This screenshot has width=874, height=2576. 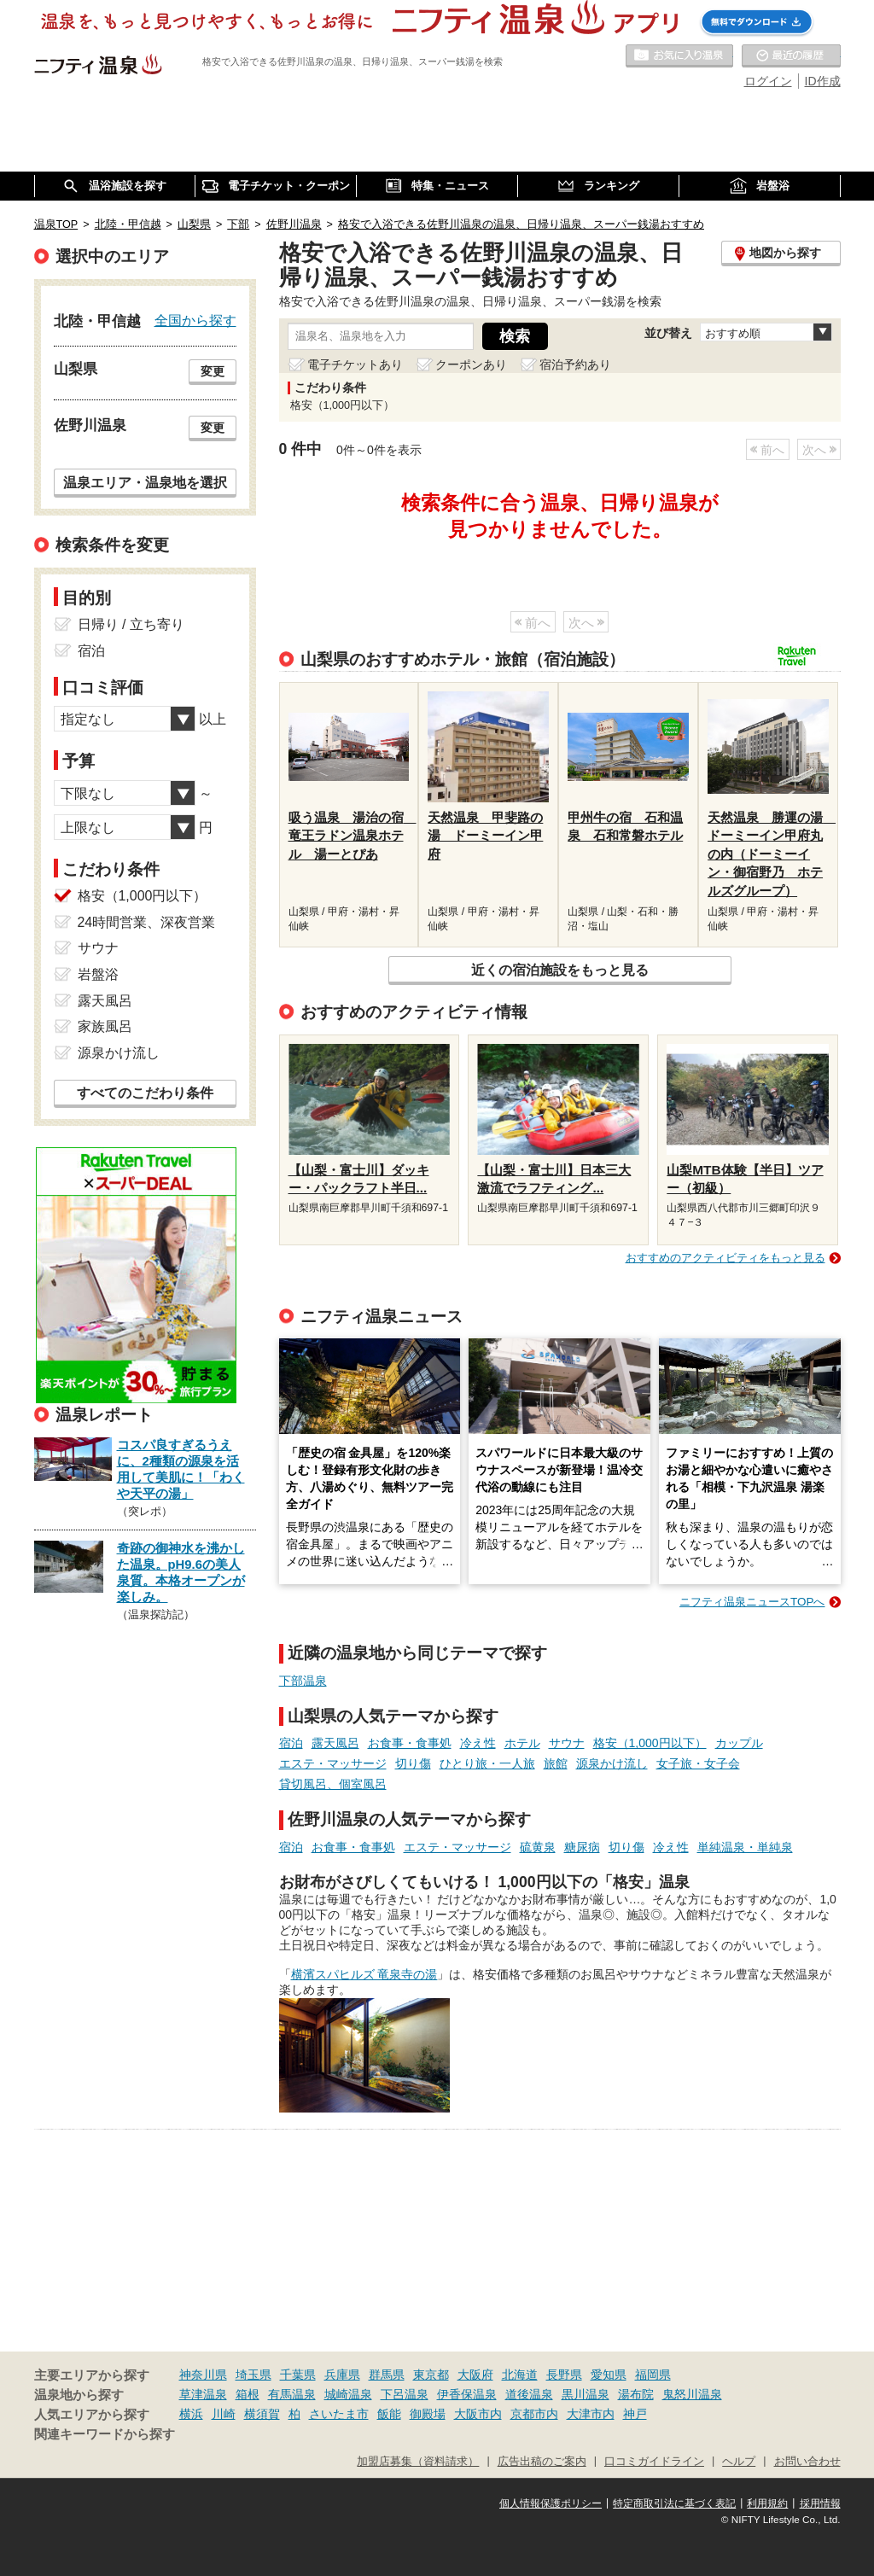 What do you see at coordinates (608, 2374) in the screenshot?
I see `愛知県` at bounding box center [608, 2374].